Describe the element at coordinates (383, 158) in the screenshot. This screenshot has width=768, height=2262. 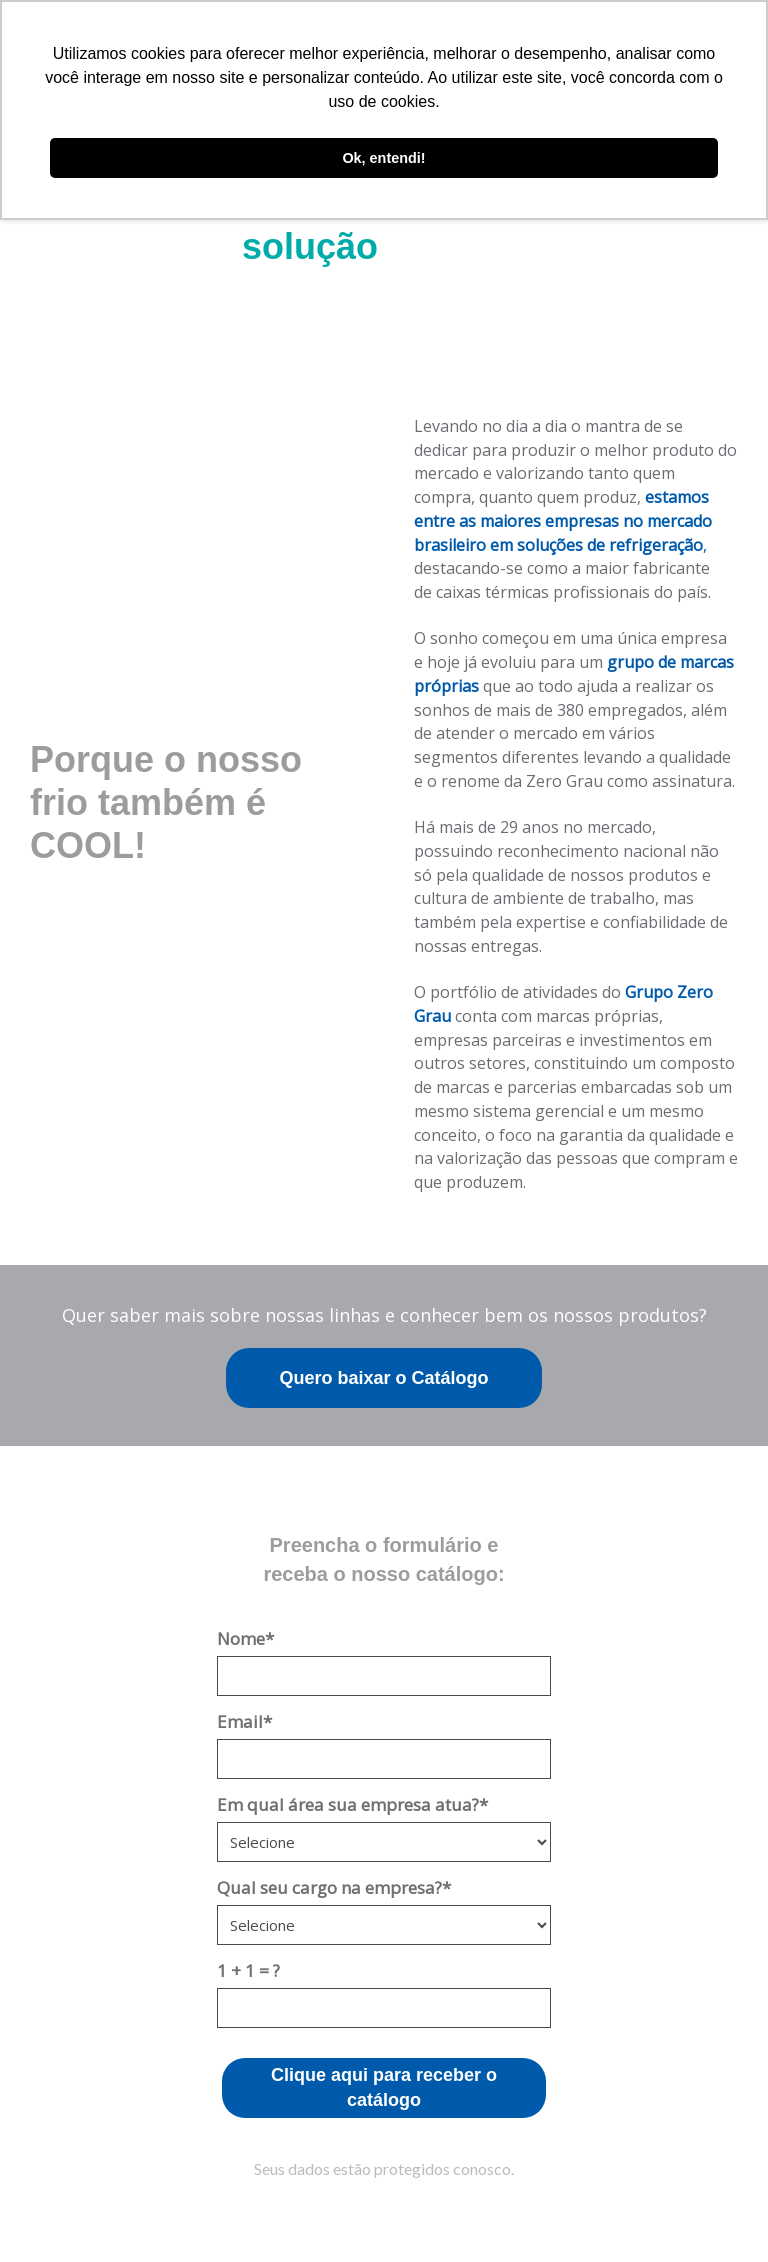
I see `Ok, entendi! [button]` at that location.